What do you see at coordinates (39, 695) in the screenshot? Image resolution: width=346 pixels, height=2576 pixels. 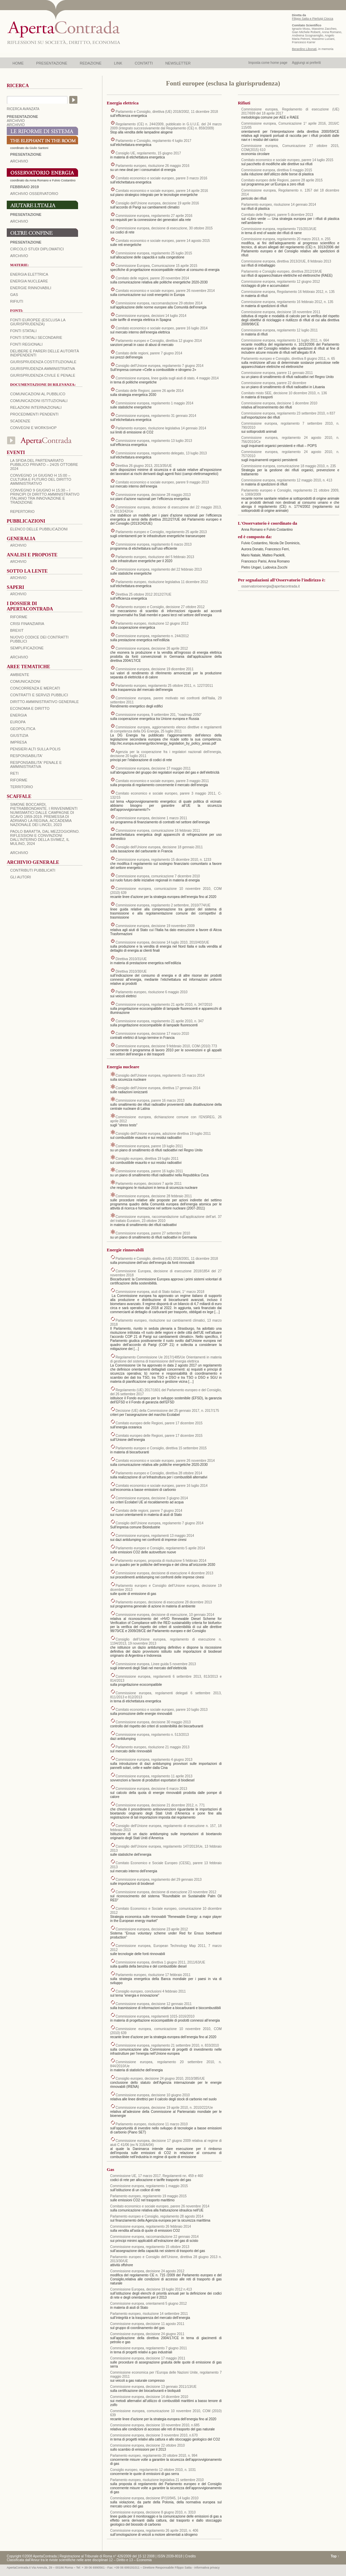 I see `CONTRATTI E SERVIZI PUBBLICI` at bounding box center [39, 695].